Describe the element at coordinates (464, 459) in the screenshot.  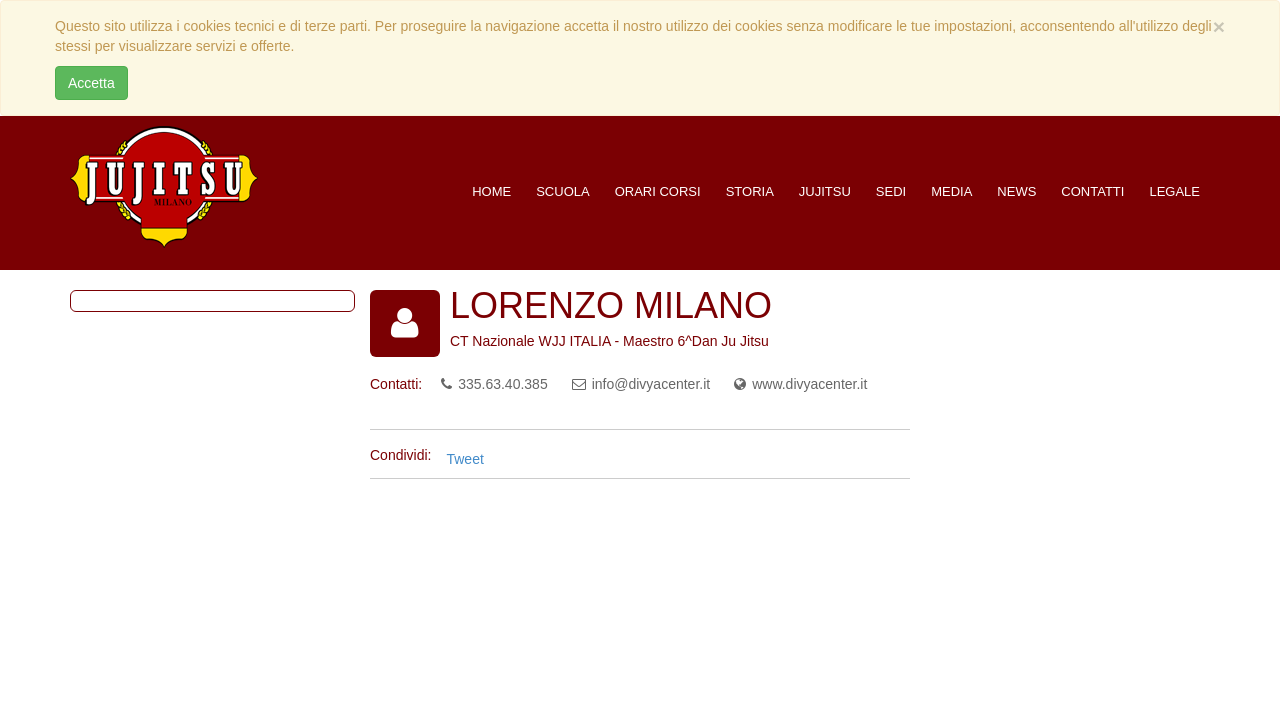
I see `Tweet` at that location.